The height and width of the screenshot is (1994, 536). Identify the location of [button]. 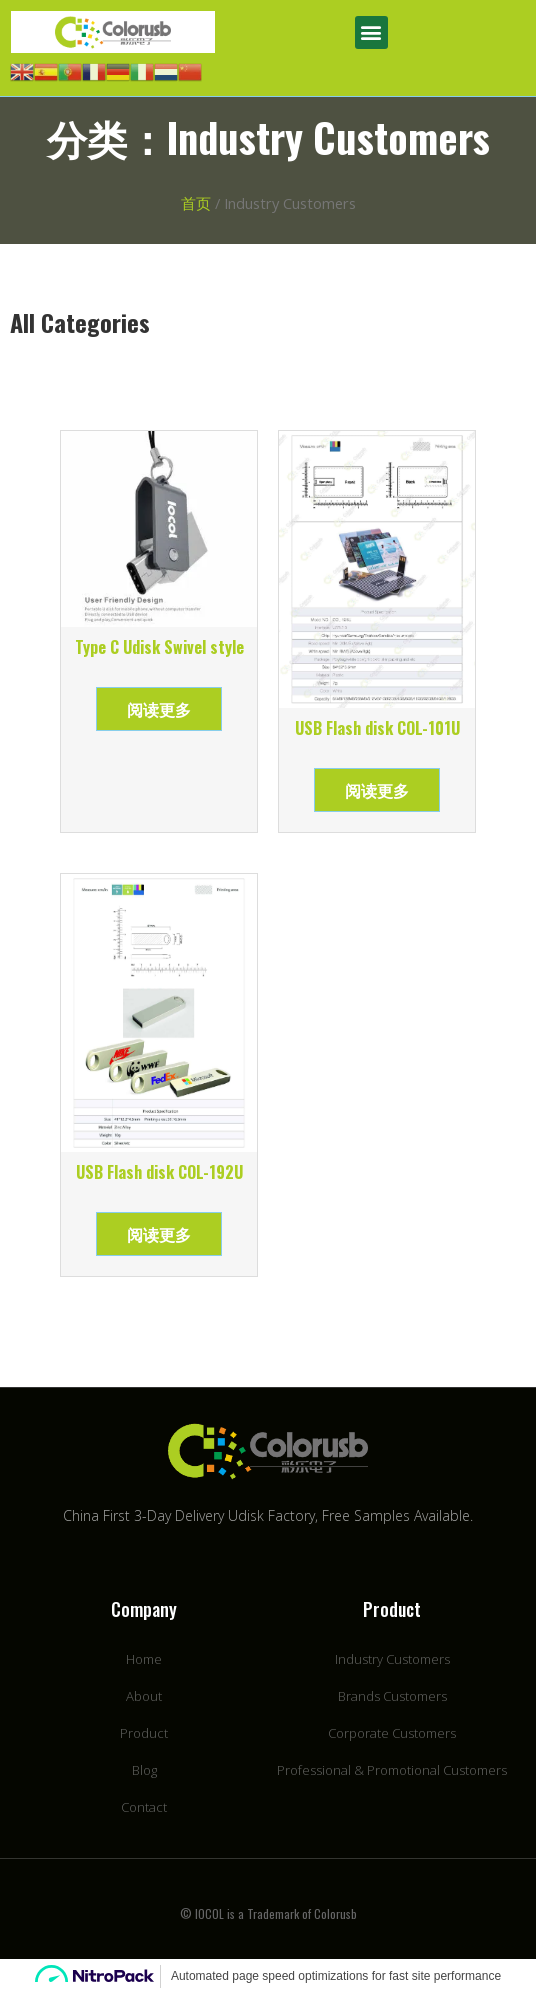
(371, 32).